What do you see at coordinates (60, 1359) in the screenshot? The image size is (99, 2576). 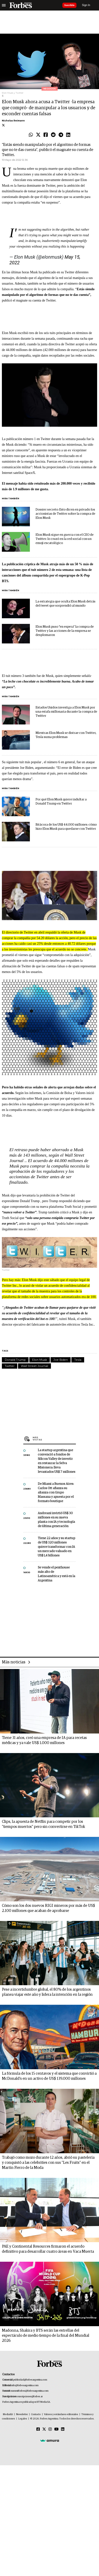 I see `Joe Biden` at bounding box center [60, 1359].